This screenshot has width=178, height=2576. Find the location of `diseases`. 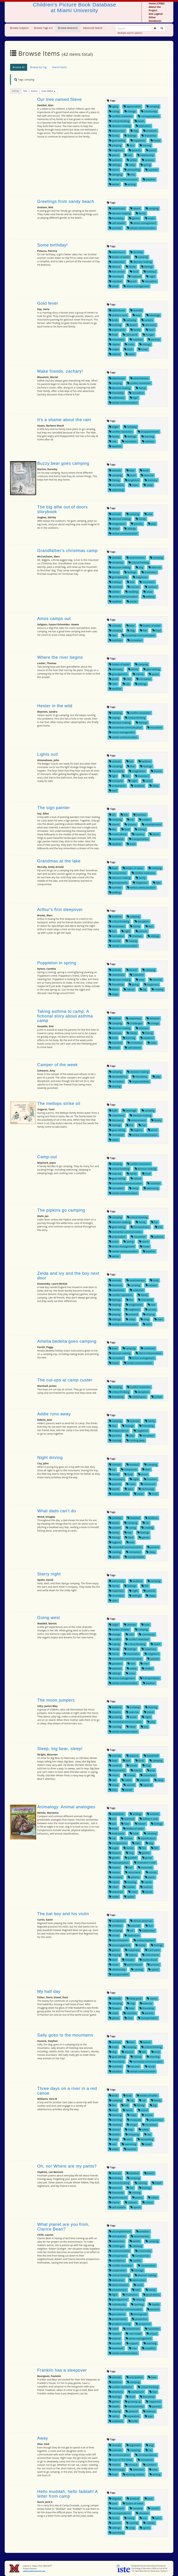

diseases is located at coordinates (142, 1028).